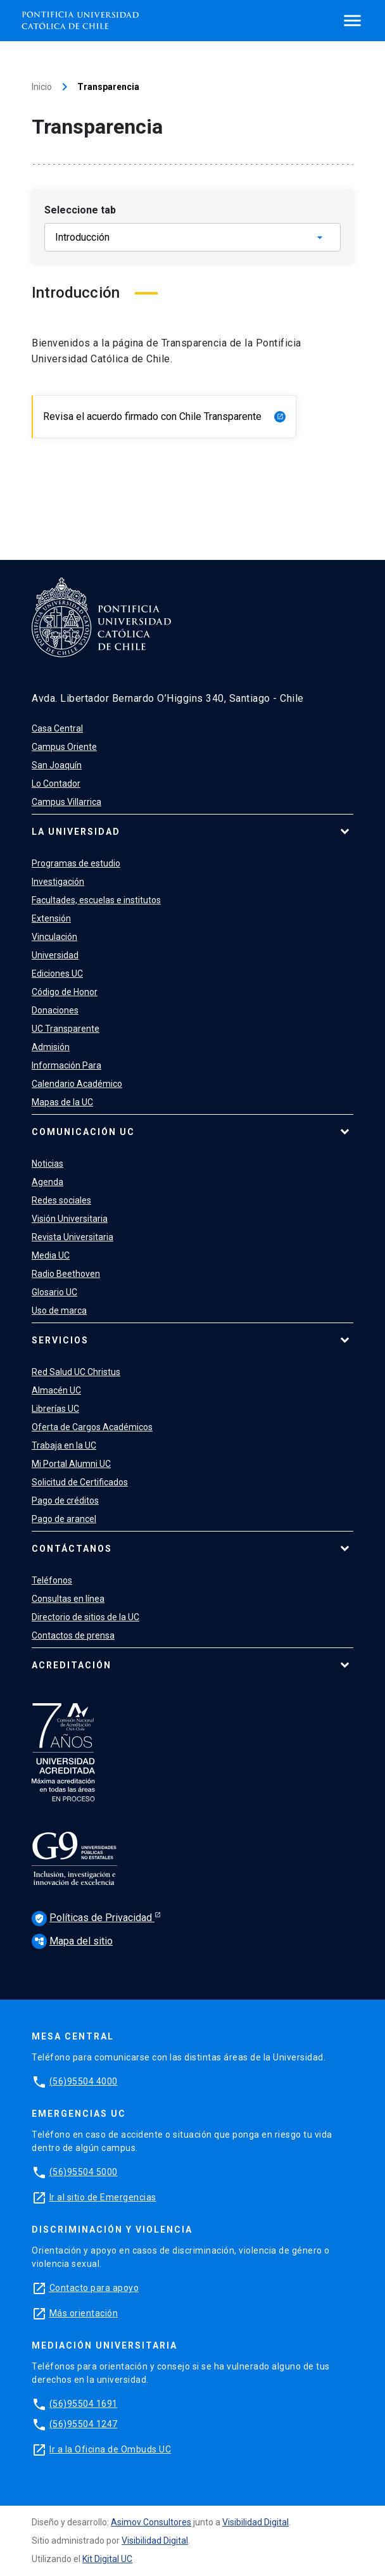  I want to click on Información Para, so click(66, 1065).